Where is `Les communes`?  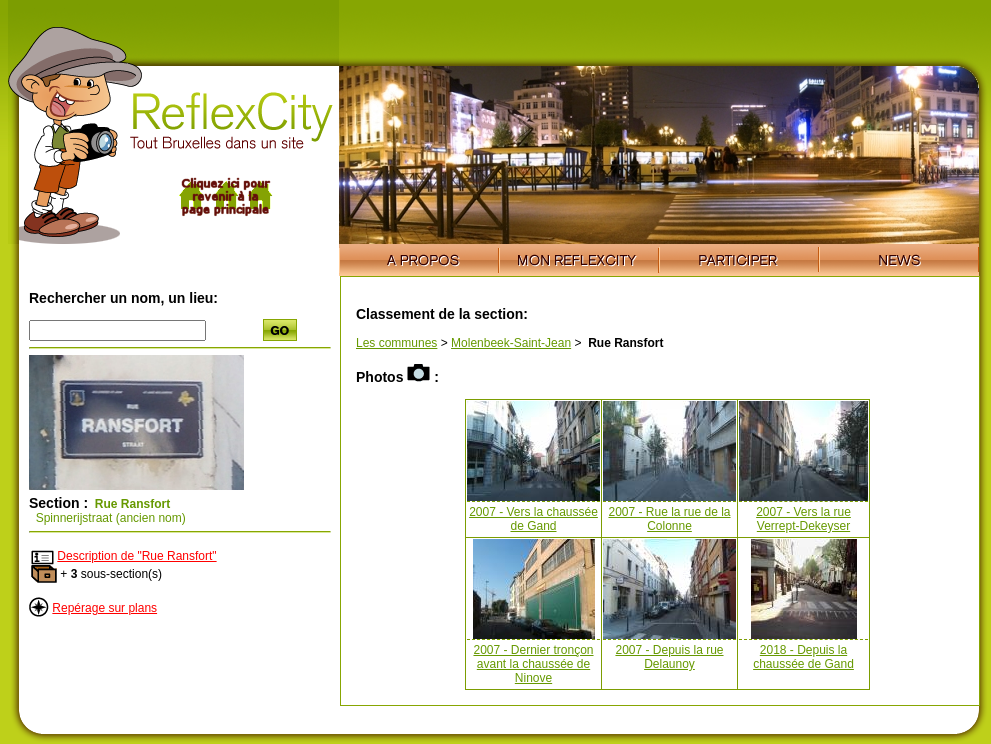
Les communes is located at coordinates (396, 343).